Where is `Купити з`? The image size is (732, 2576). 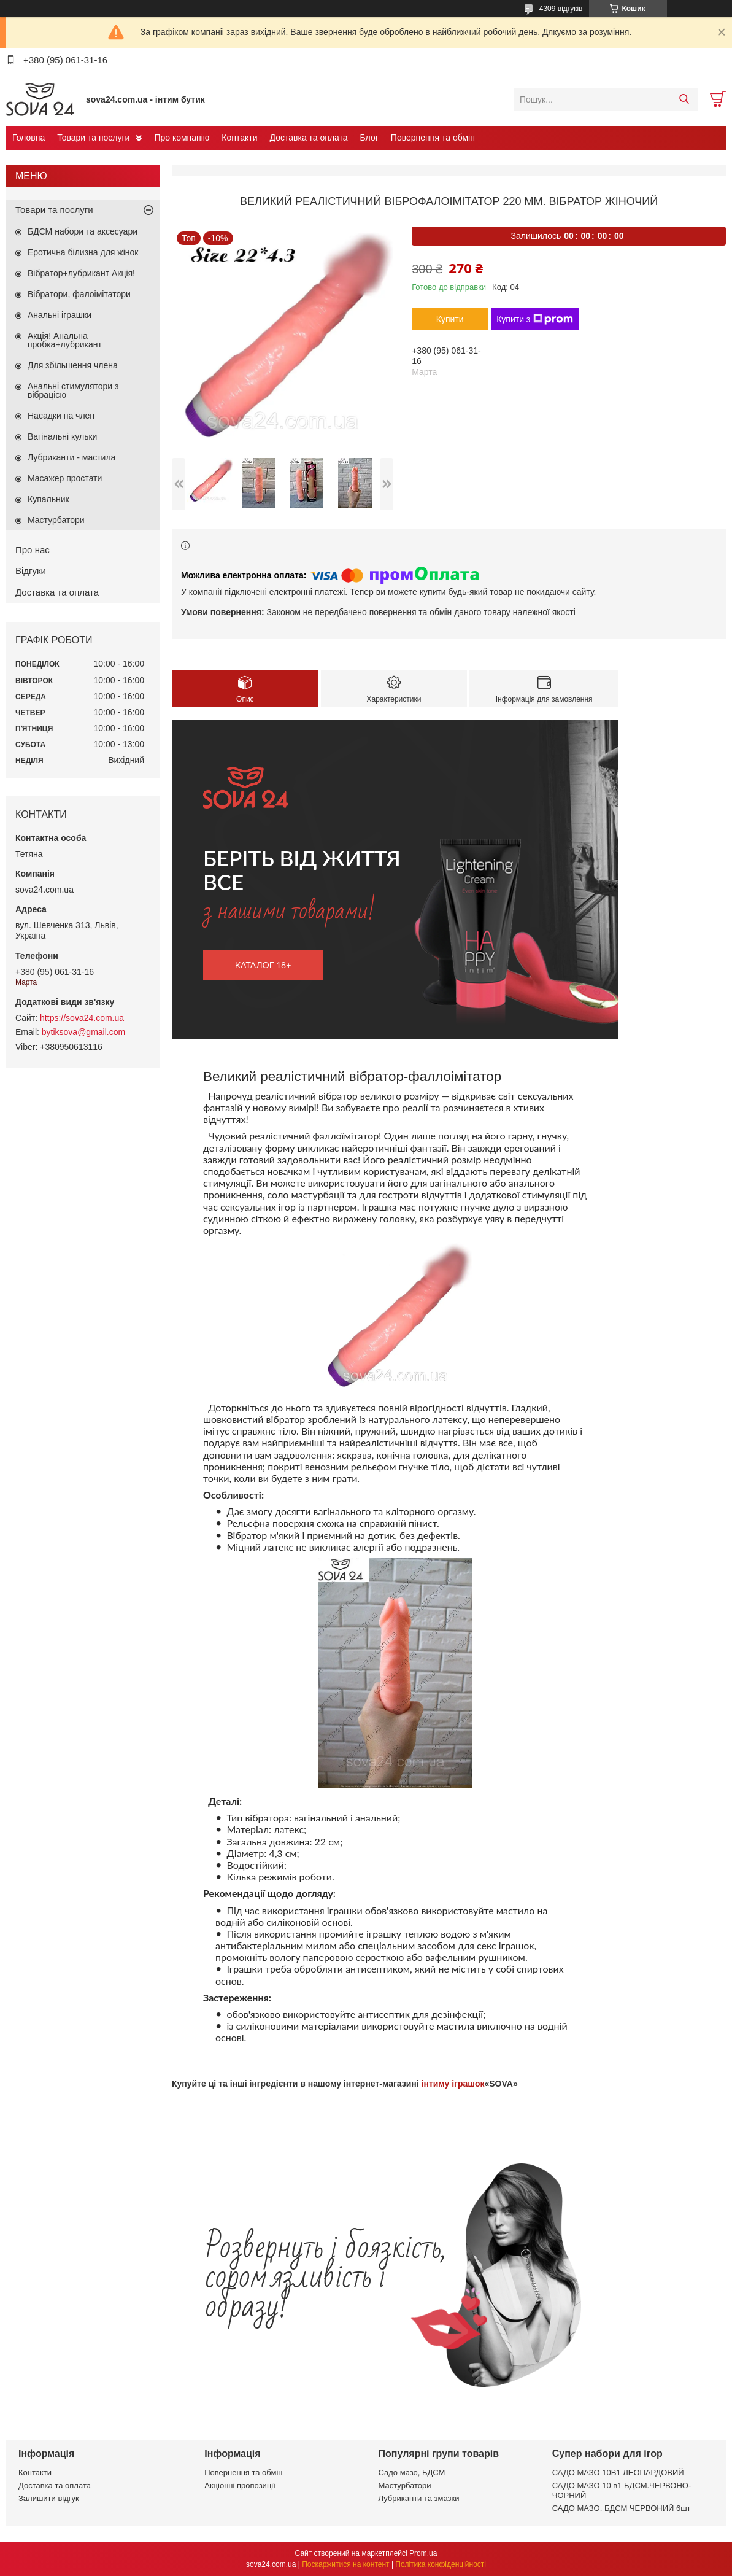 Купити з is located at coordinates (534, 319).